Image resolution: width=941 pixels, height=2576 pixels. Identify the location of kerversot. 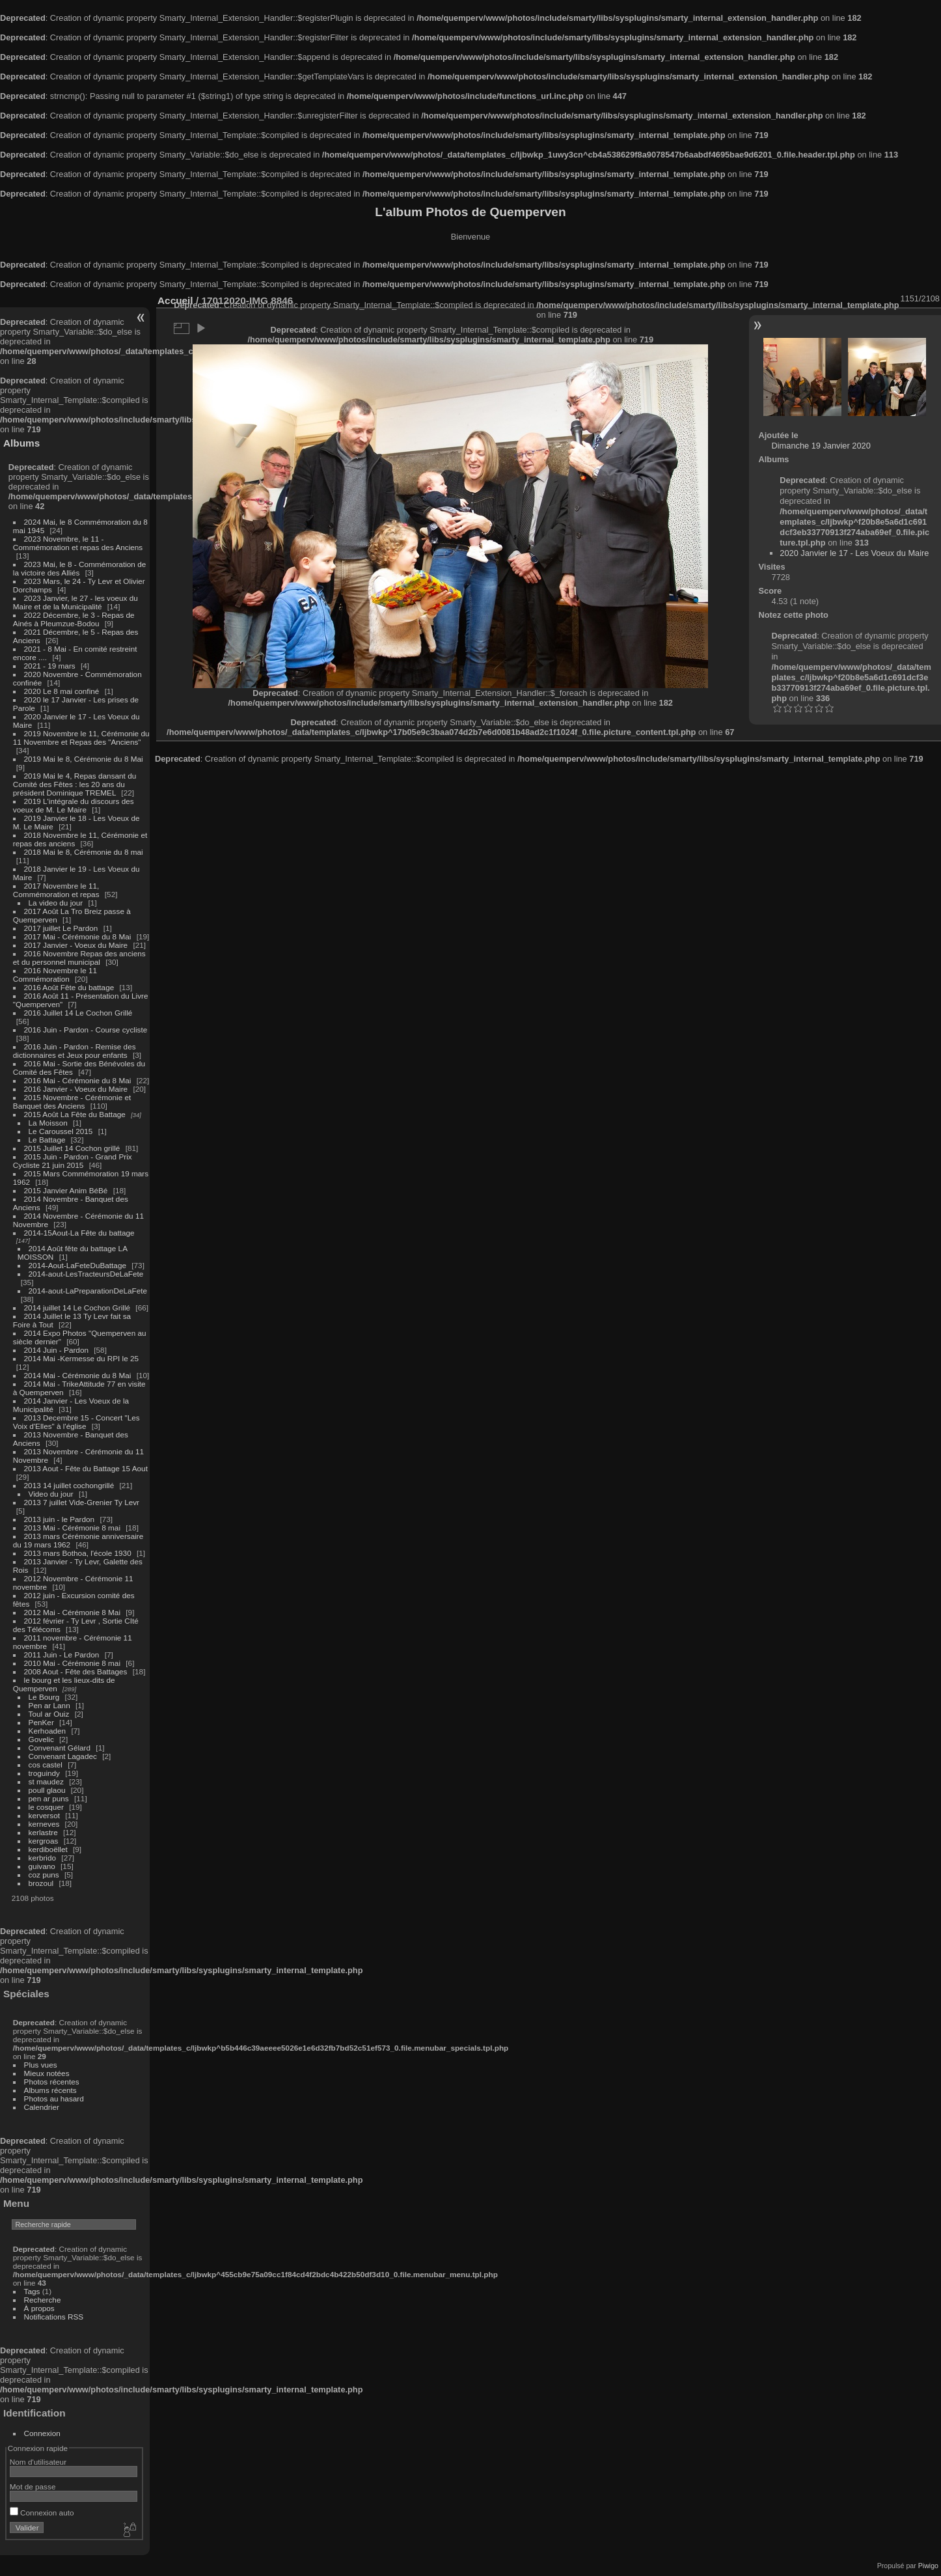
(44, 1815).